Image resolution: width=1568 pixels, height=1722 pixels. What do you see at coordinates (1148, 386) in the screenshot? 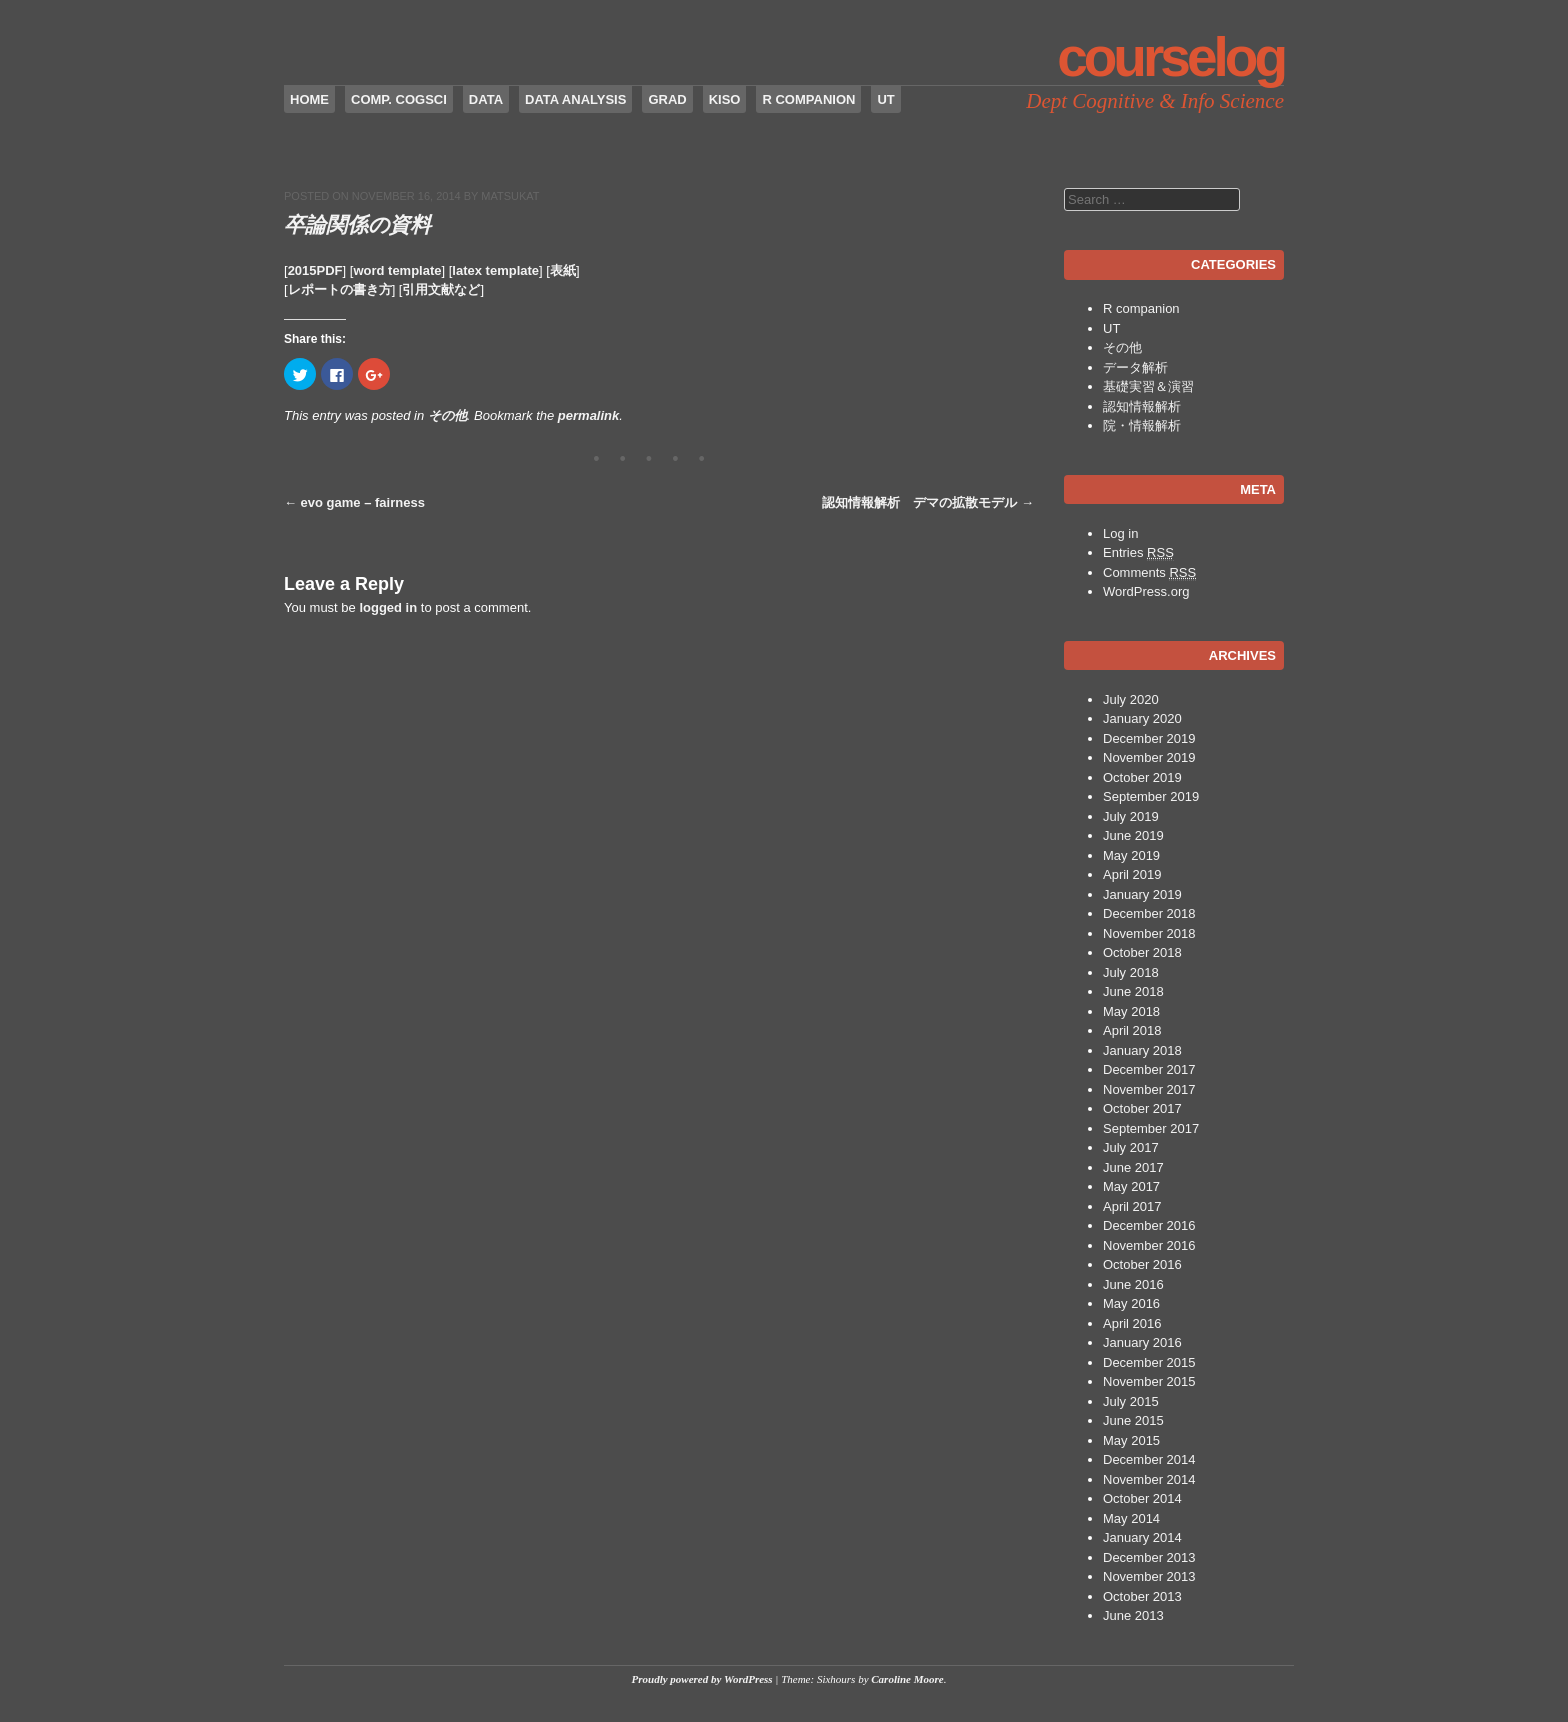
I see `基礎実習＆演習` at bounding box center [1148, 386].